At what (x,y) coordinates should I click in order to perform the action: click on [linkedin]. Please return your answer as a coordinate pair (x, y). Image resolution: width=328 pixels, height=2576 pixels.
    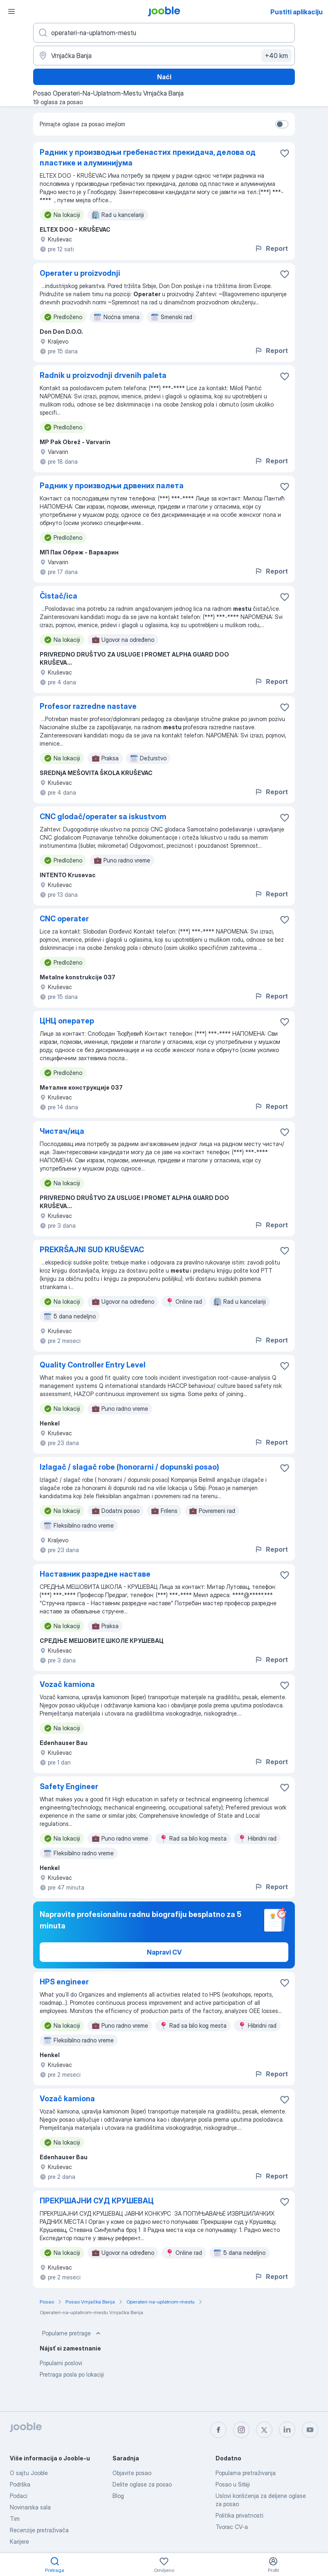
    Looking at the image, I should click on (287, 2430).